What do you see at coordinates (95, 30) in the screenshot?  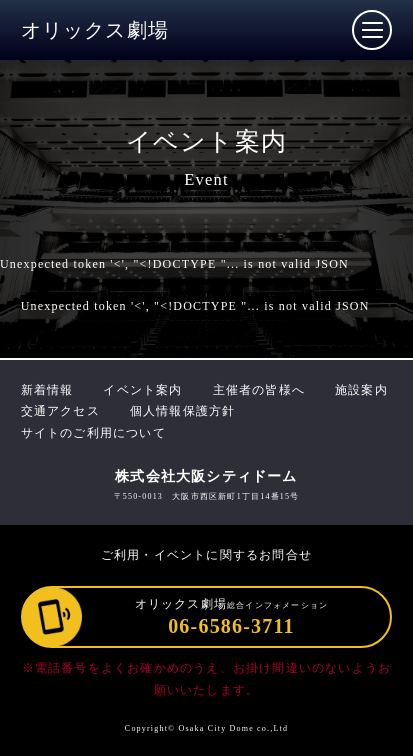 I see `オリックス劇場` at bounding box center [95, 30].